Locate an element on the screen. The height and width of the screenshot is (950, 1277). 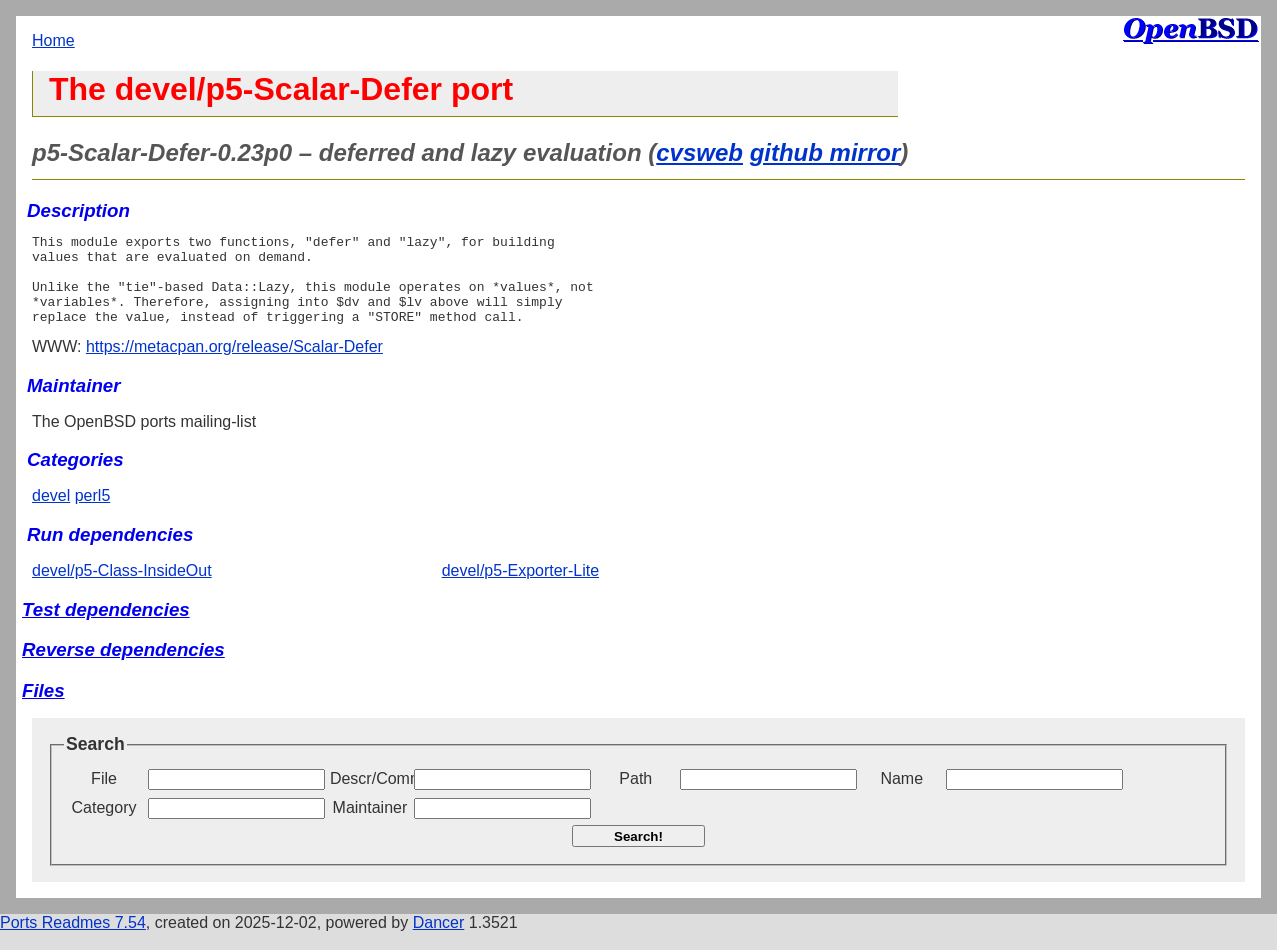
Category is located at coordinates (104, 825).